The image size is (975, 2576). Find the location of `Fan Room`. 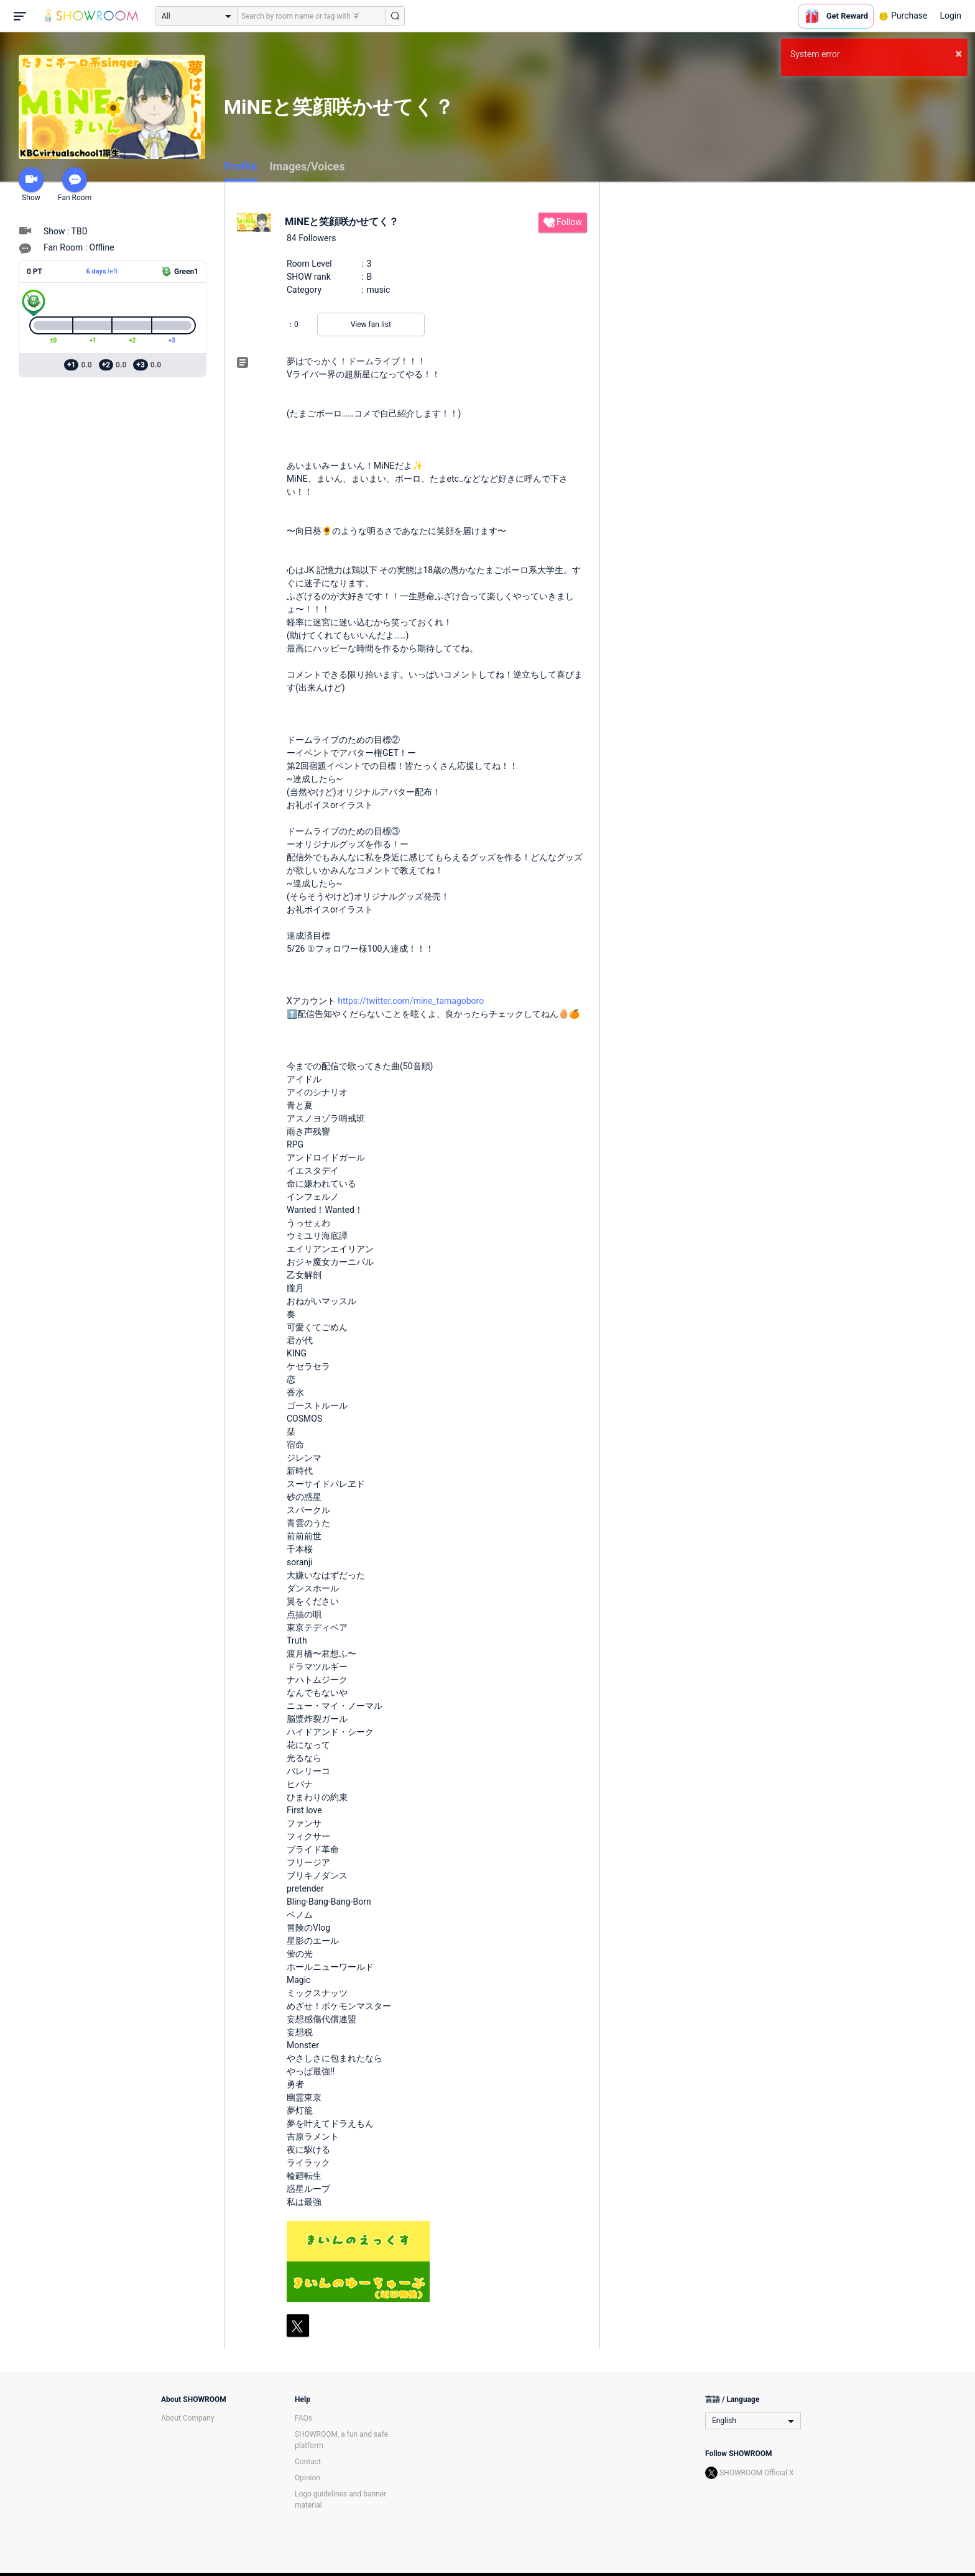

Fan Room is located at coordinates (74, 184).